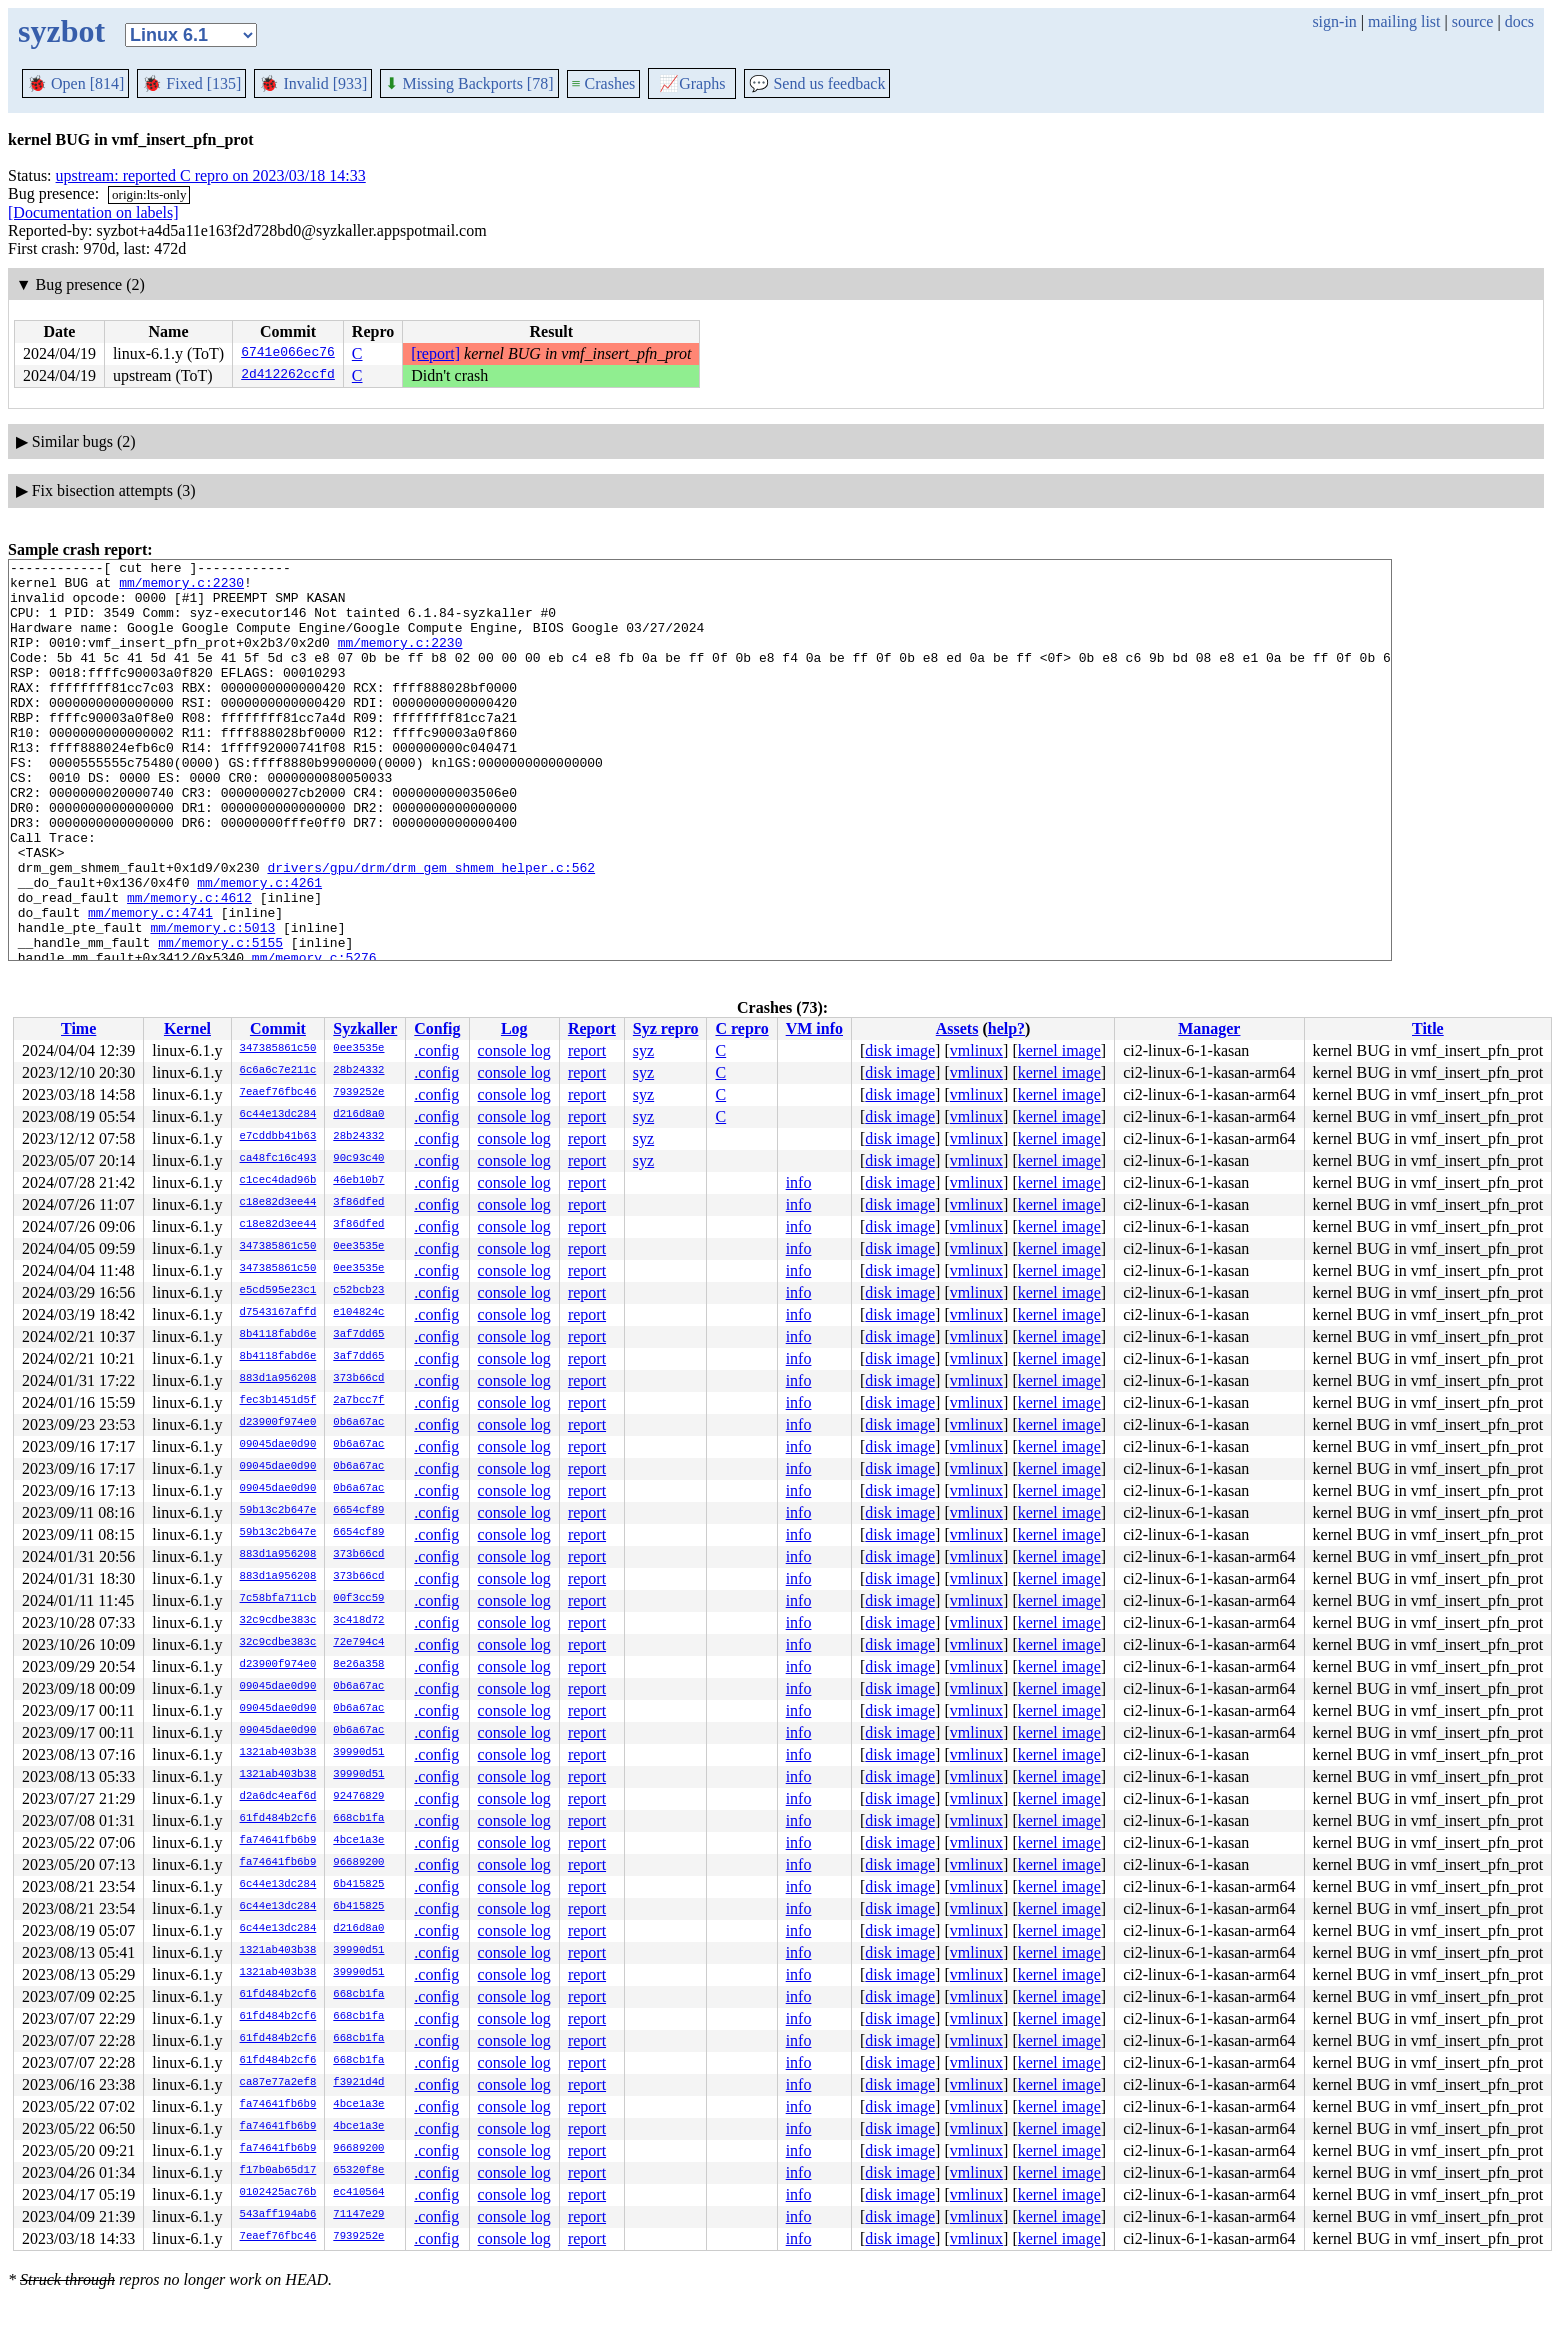  I want to click on 28b24332, so click(358, 1071).